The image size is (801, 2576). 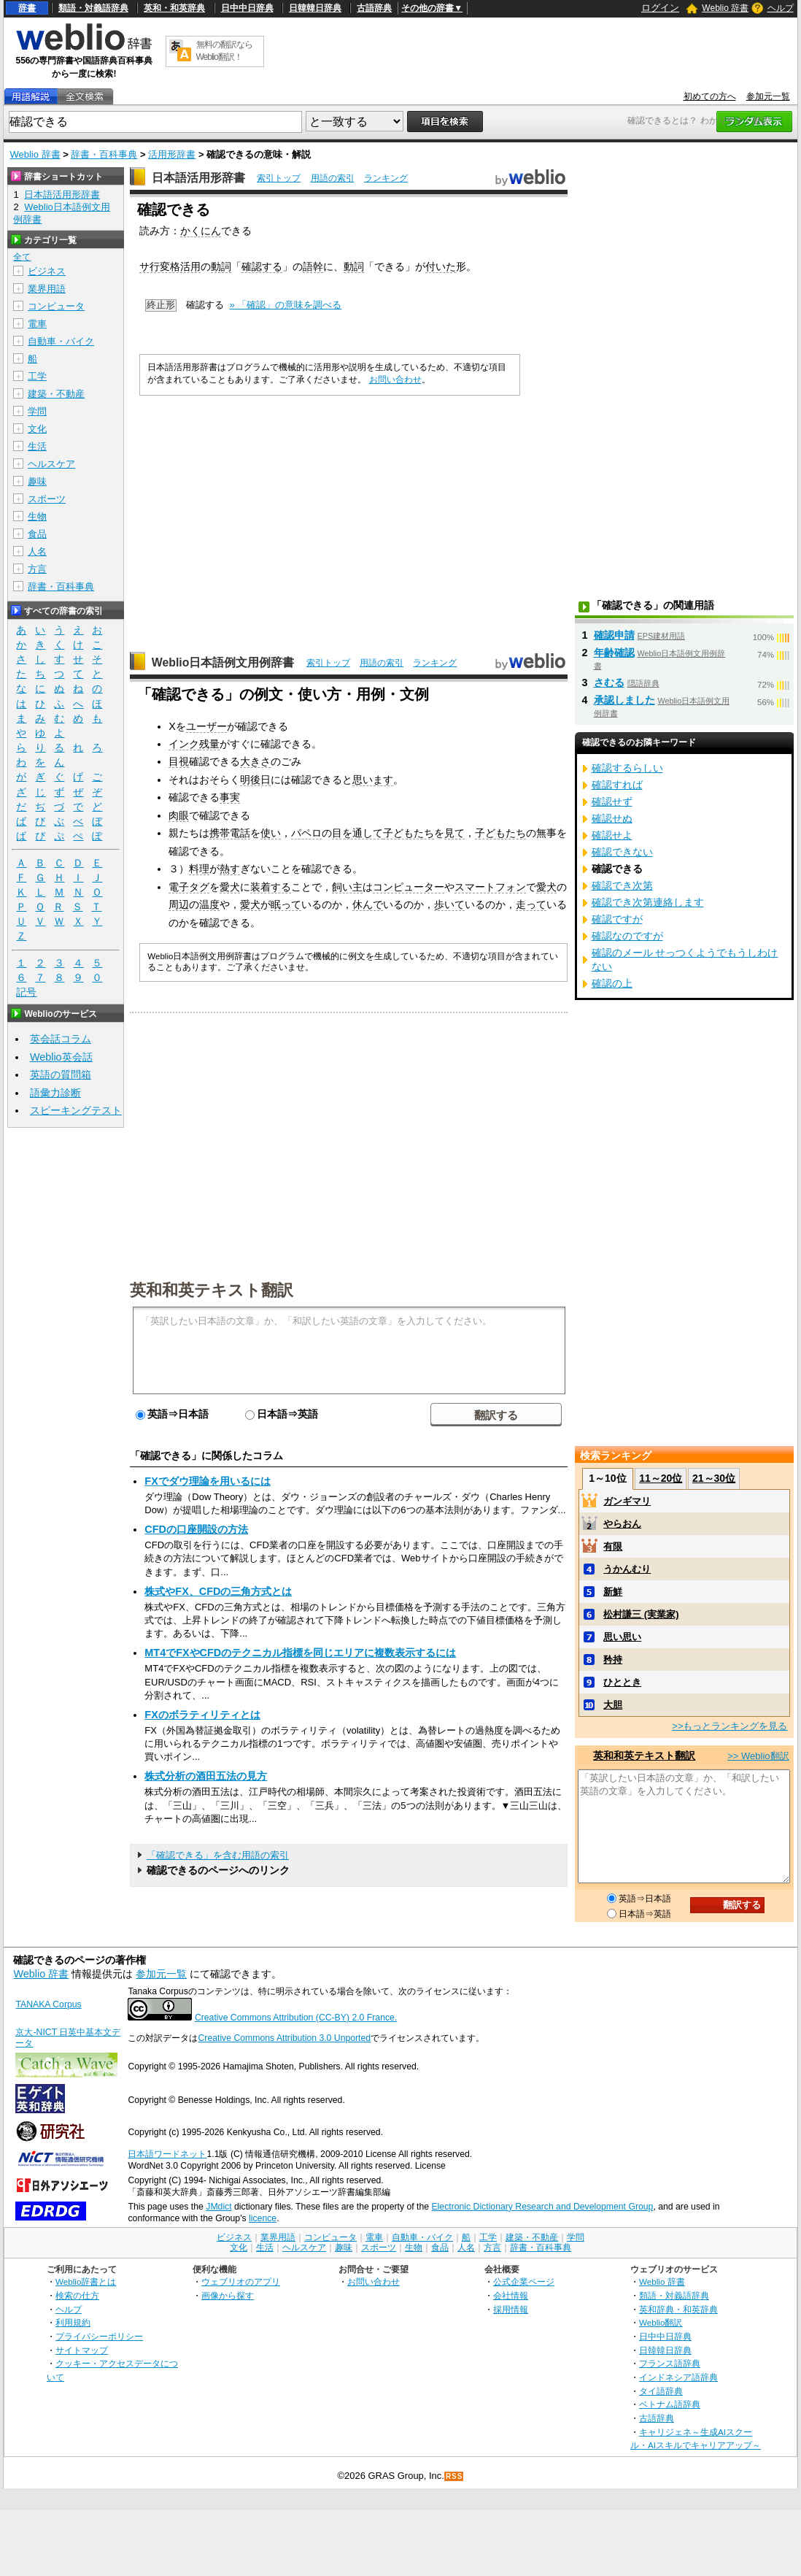 I want to click on 生物, so click(x=37, y=516).